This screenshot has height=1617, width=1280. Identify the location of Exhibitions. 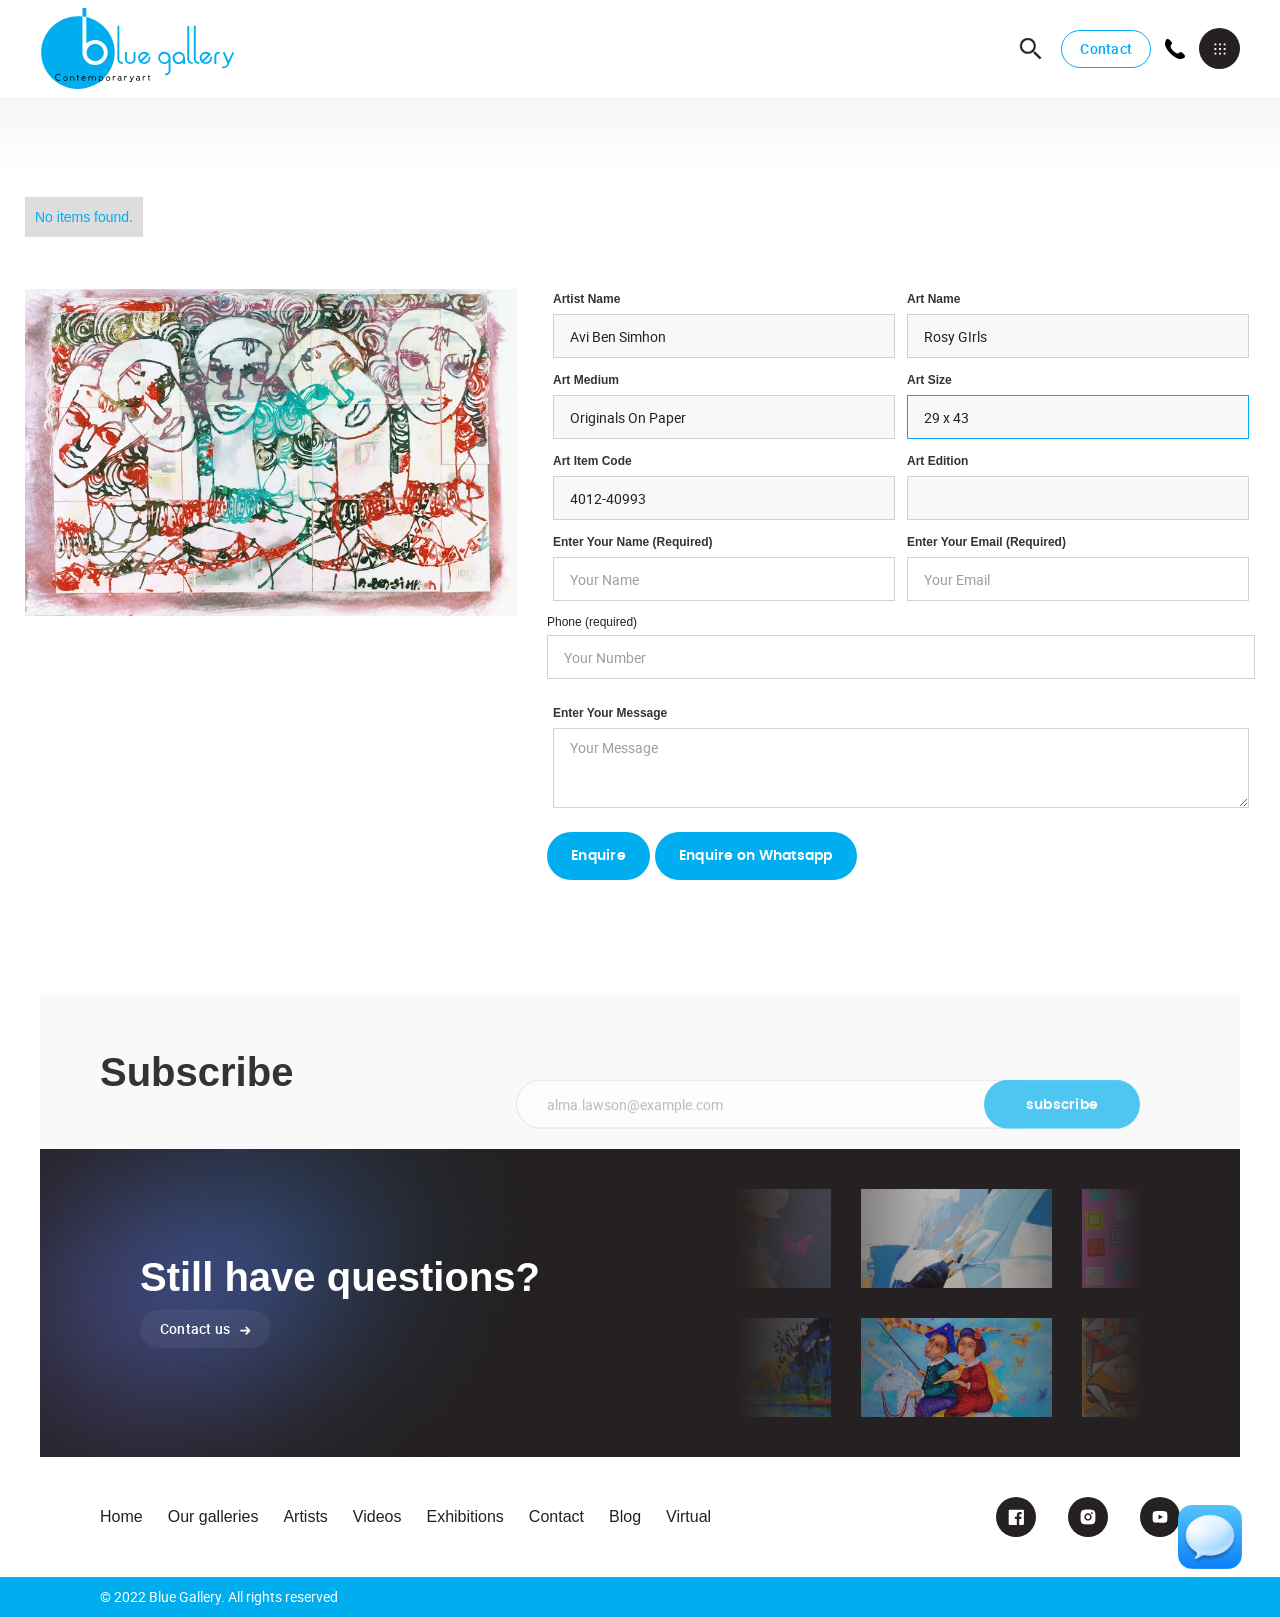
(464, 1516).